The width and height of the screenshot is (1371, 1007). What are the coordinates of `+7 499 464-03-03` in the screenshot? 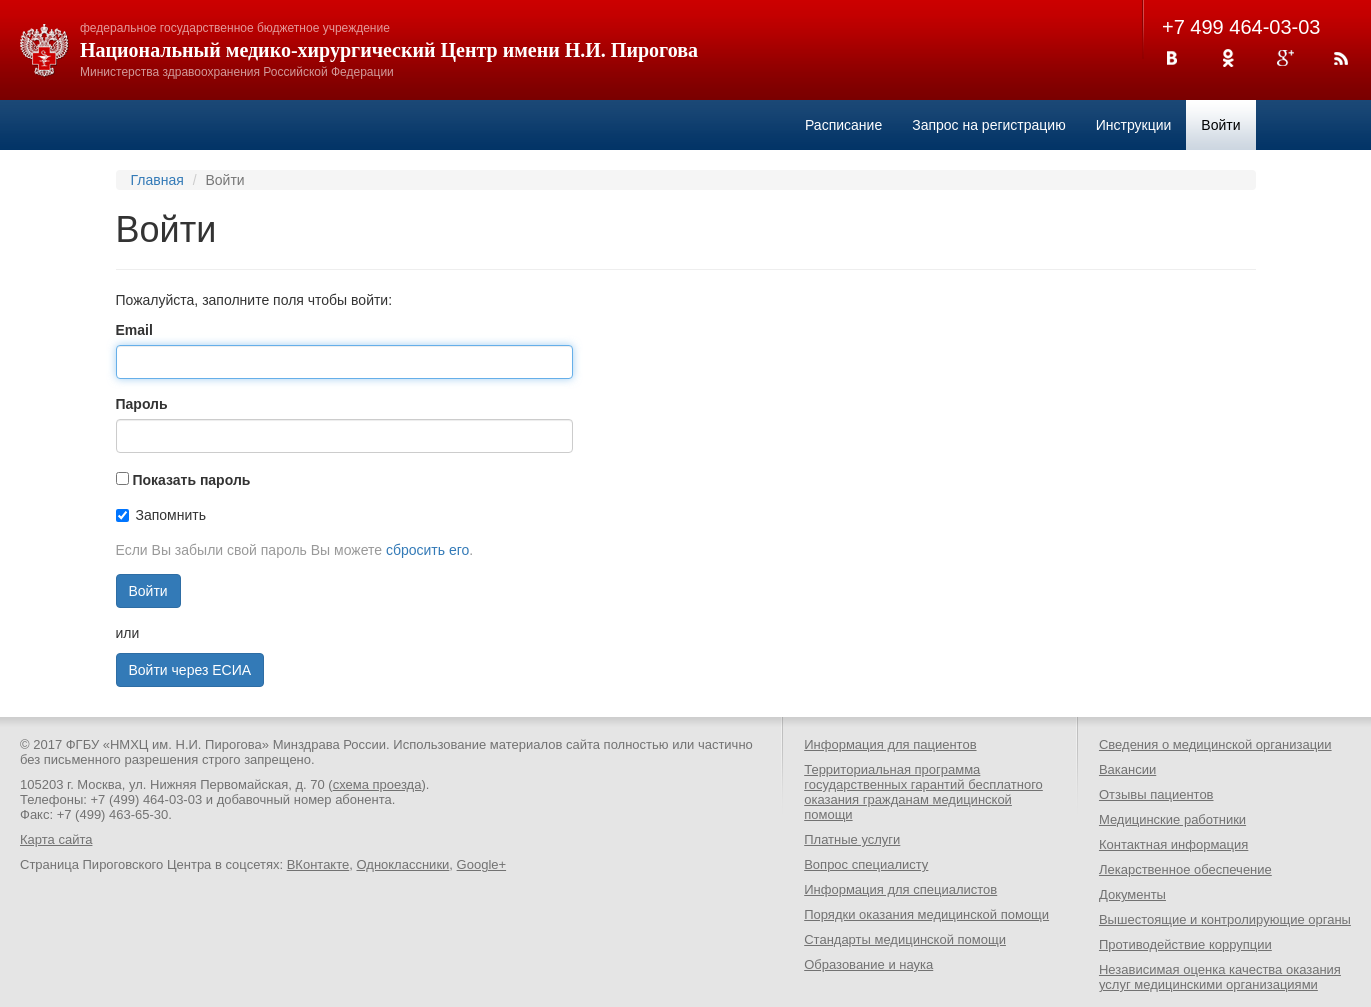 It's located at (1241, 27).